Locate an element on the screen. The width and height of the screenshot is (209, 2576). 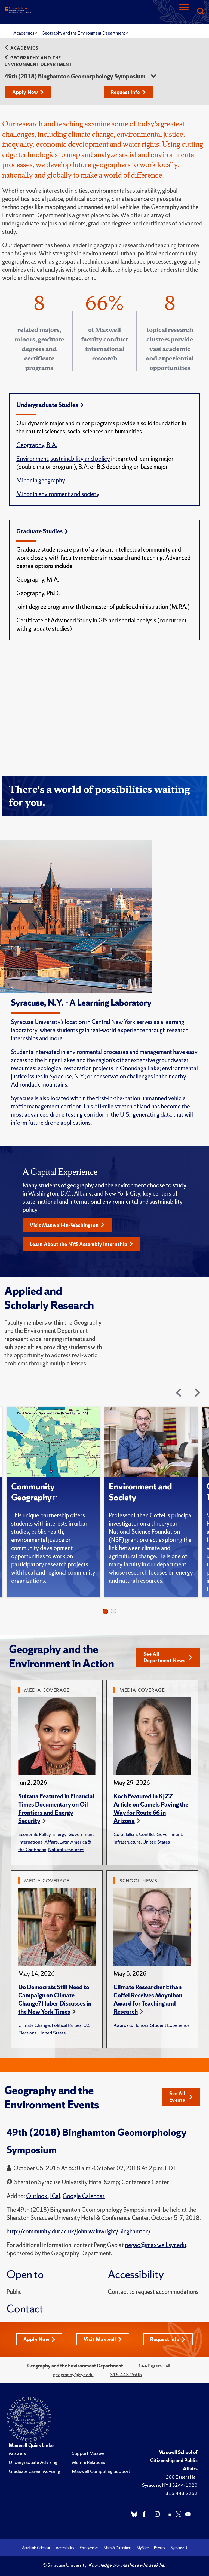
200 Eggers Hall is located at coordinates (182, 2477).